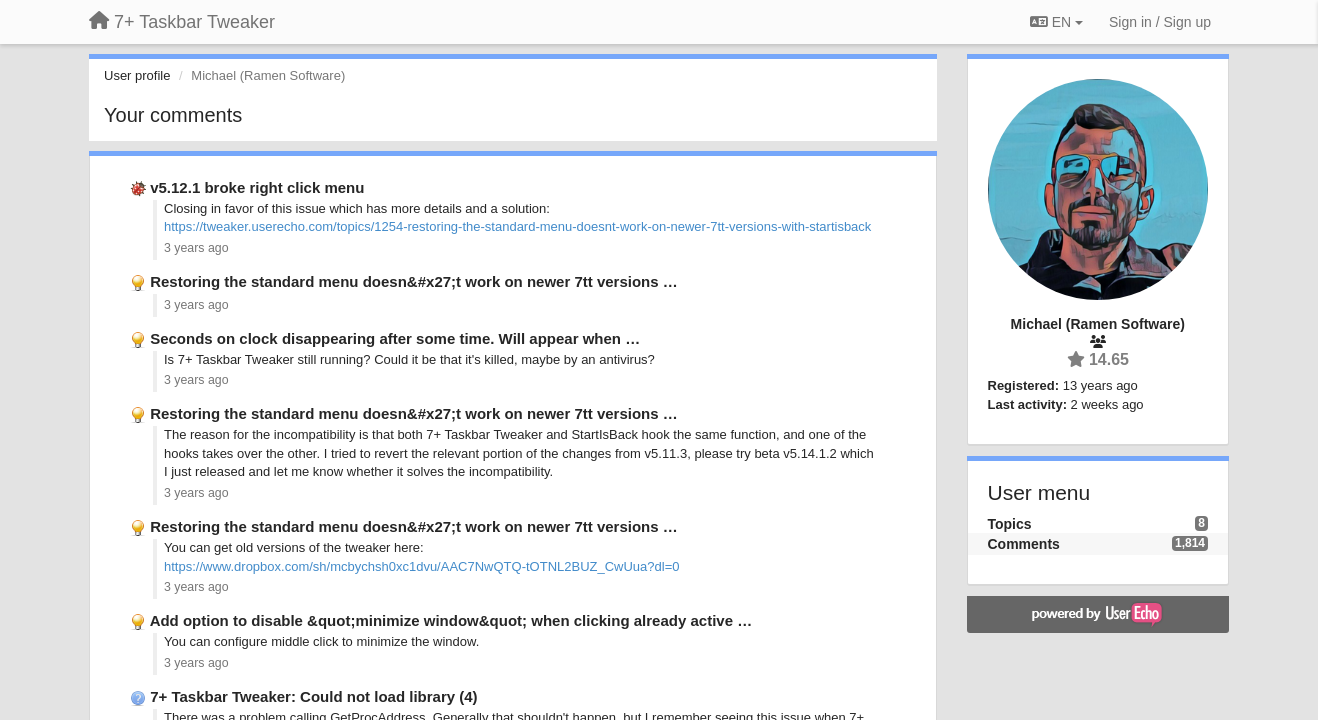  What do you see at coordinates (414, 281) in the screenshot?
I see `Restoring the standard menu doesn&#x27;t work on newer 7tt versions …` at bounding box center [414, 281].